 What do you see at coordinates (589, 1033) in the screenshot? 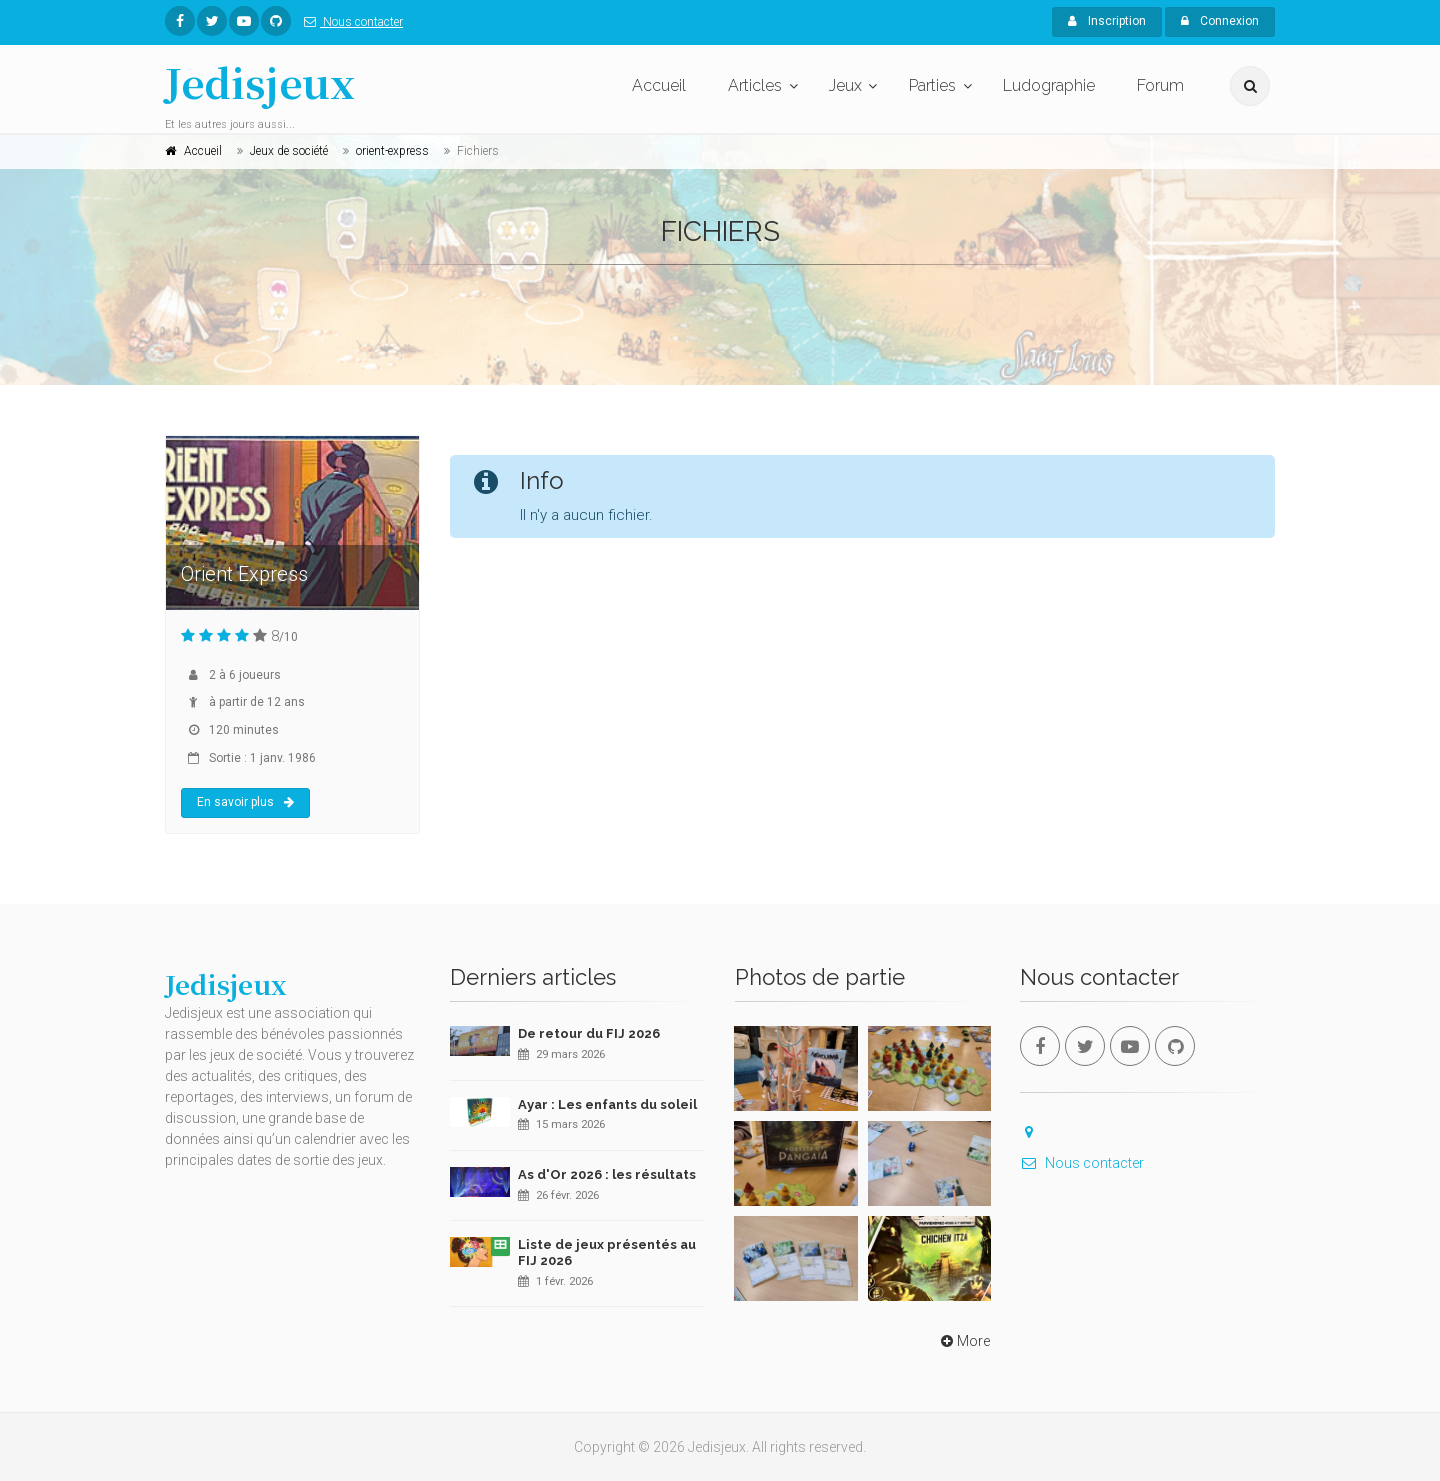
I see `De retour du FIJ 2026` at bounding box center [589, 1033].